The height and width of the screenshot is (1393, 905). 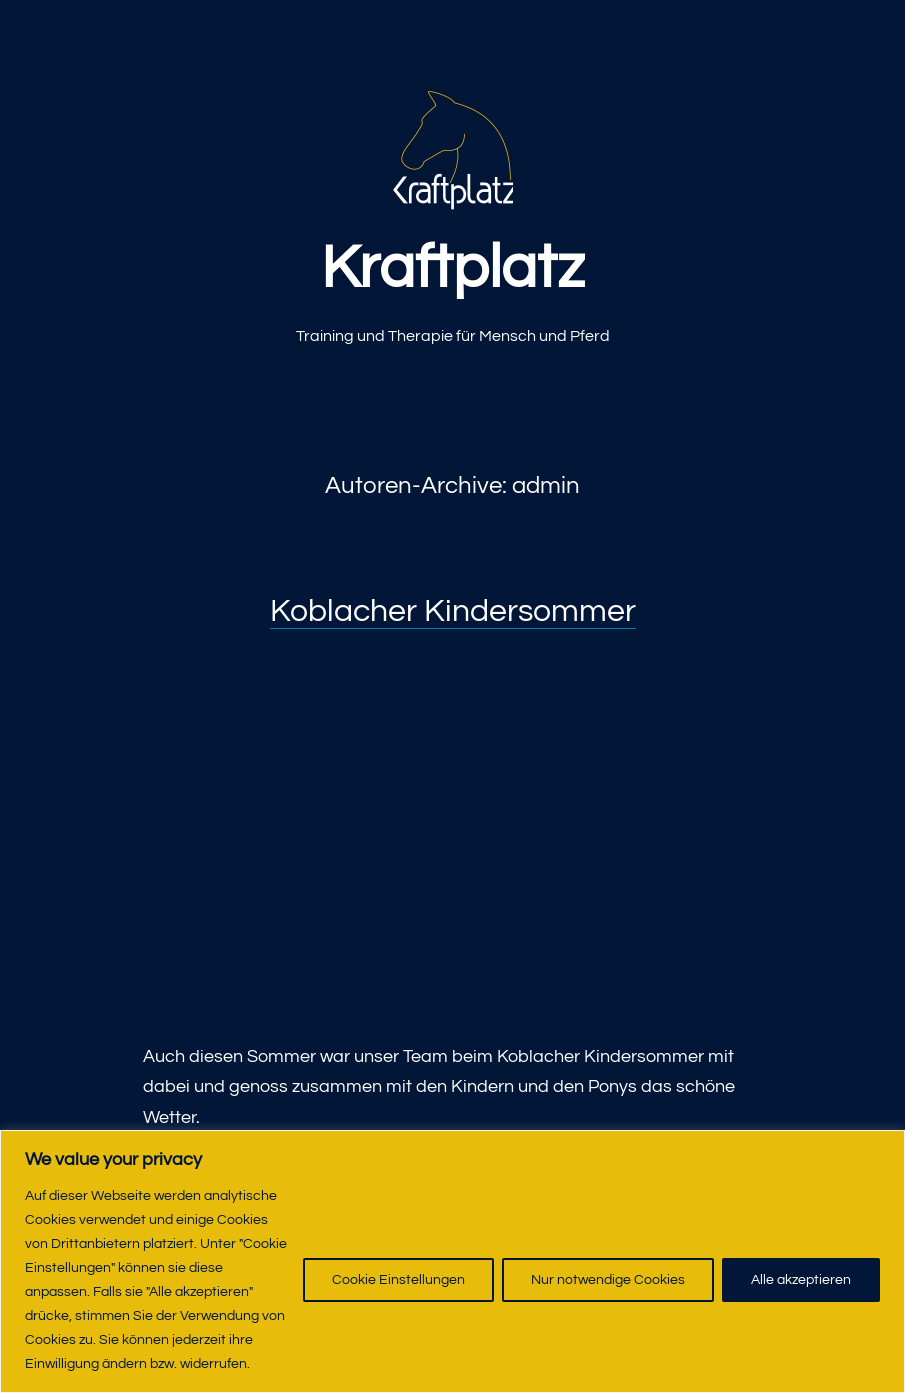 What do you see at coordinates (453, 611) in the screenshot?
I see `Koblacher Kindersommer` at bounding box center [453, 611].